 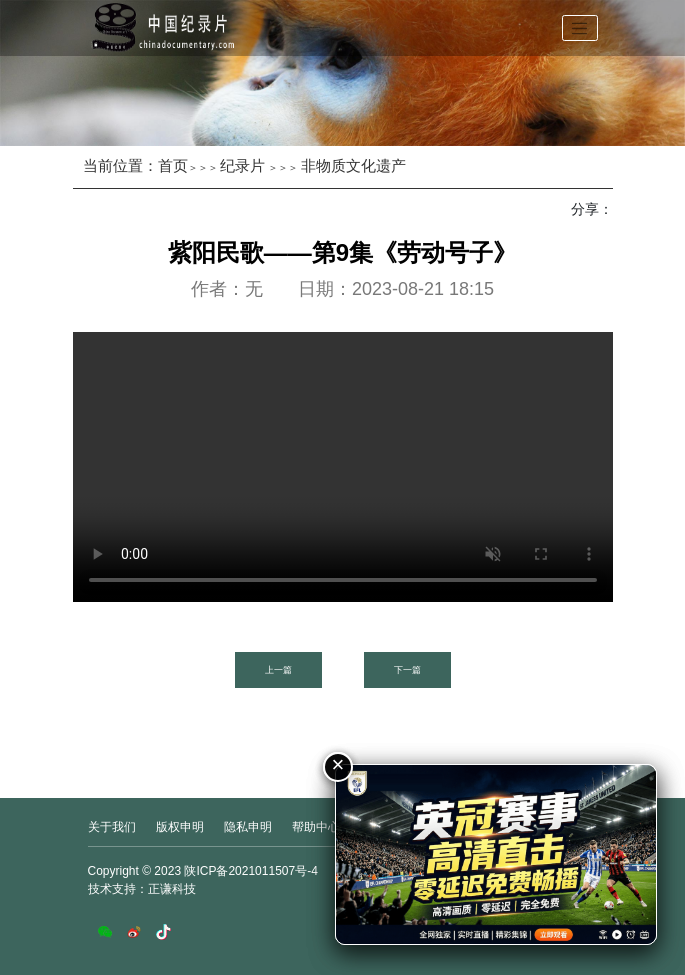 What do you see at coordinates (316, 827) in the screenshot?
I see `帮助中心` at bounding box center [316, 827].